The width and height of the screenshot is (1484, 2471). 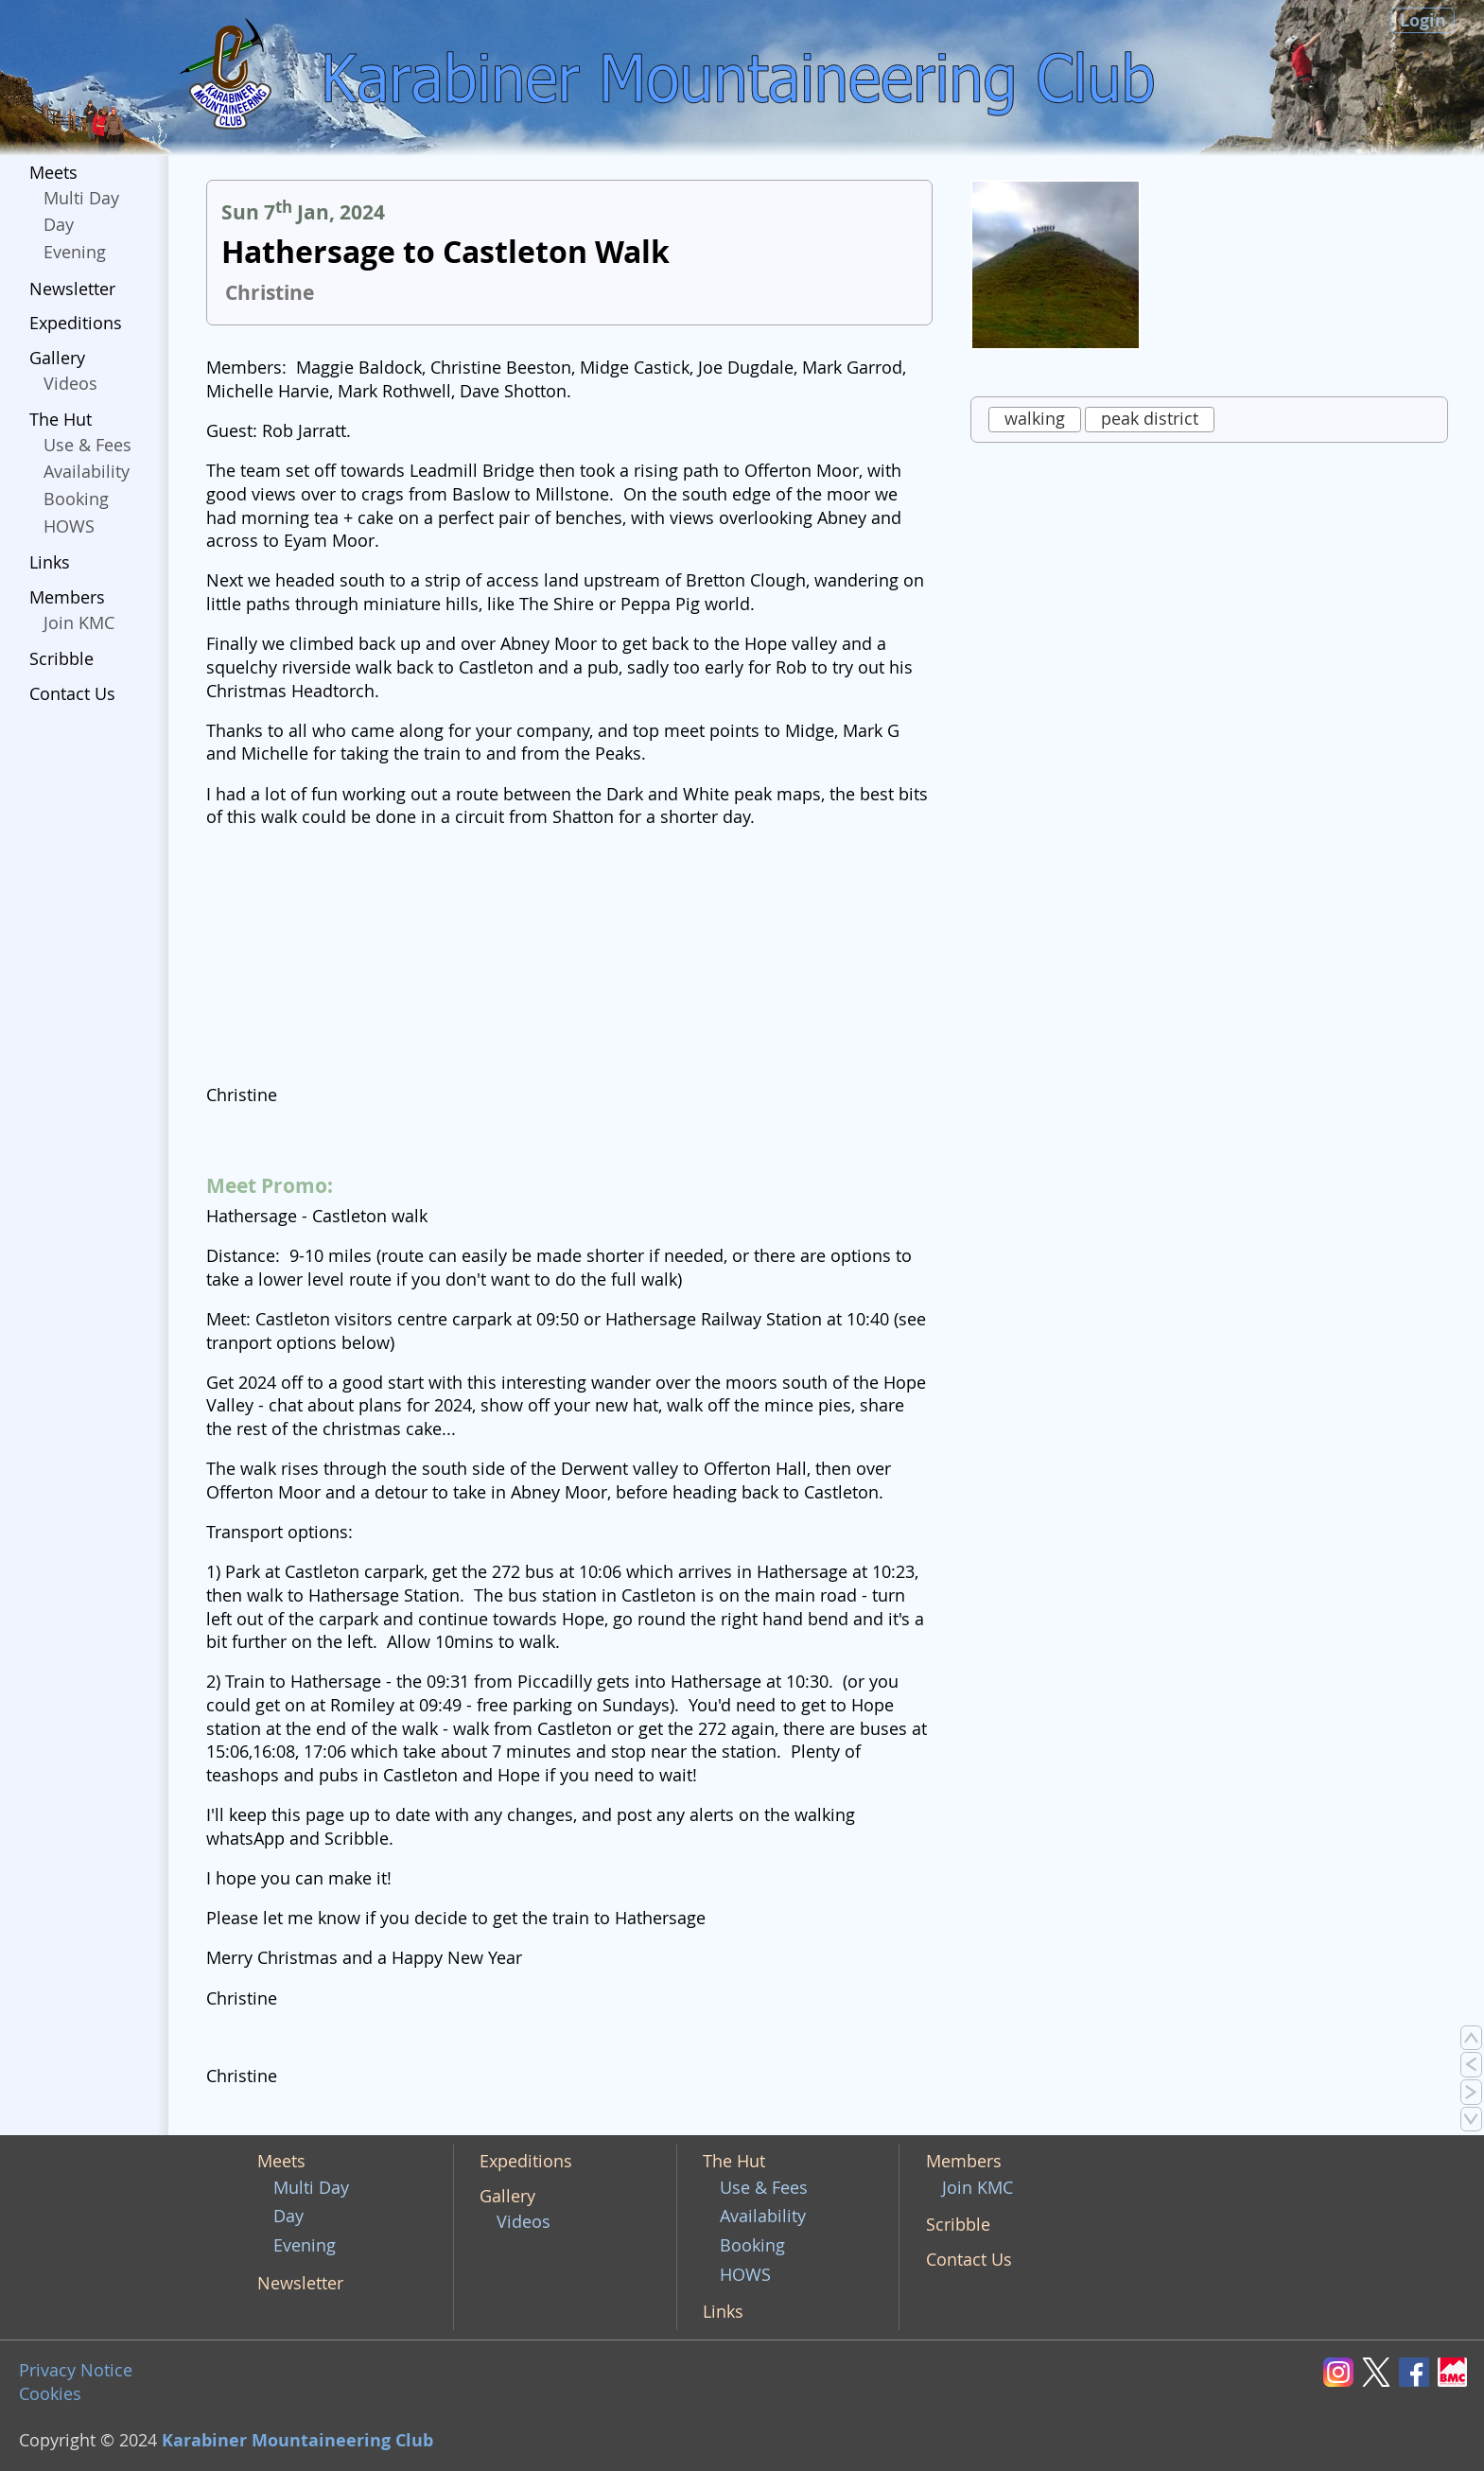 I want to click on Availability, so click(x=87, y=471).